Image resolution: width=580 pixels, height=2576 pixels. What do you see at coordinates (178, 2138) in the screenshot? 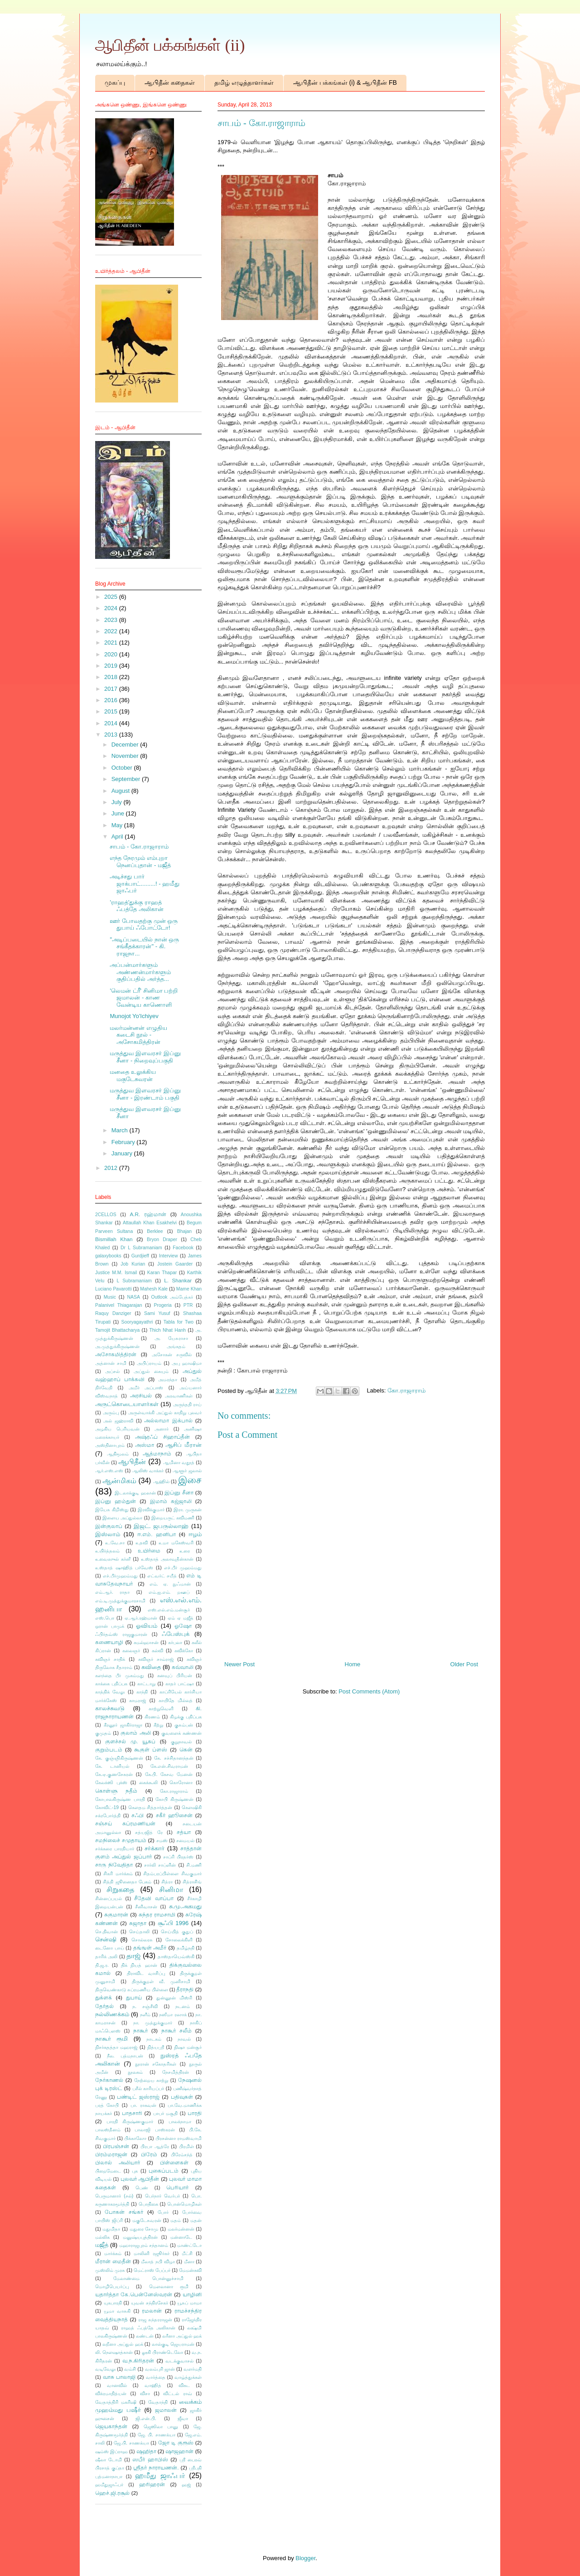
I see `பிரசன்னா ராமஸ்வாமி` at bounding box center [178, 2138].